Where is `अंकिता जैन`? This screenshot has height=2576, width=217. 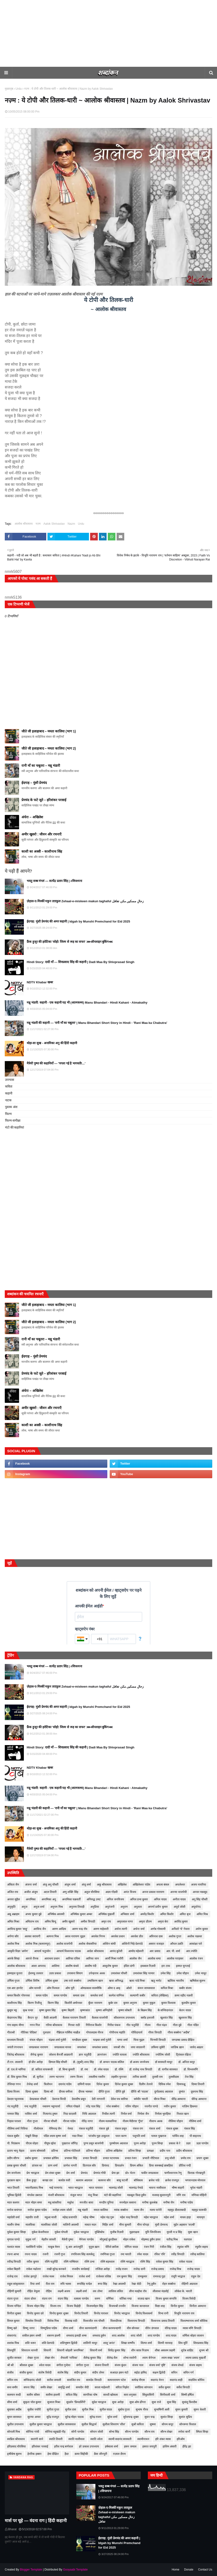 अंकिता जैन is located at coordinates (13, 1884).